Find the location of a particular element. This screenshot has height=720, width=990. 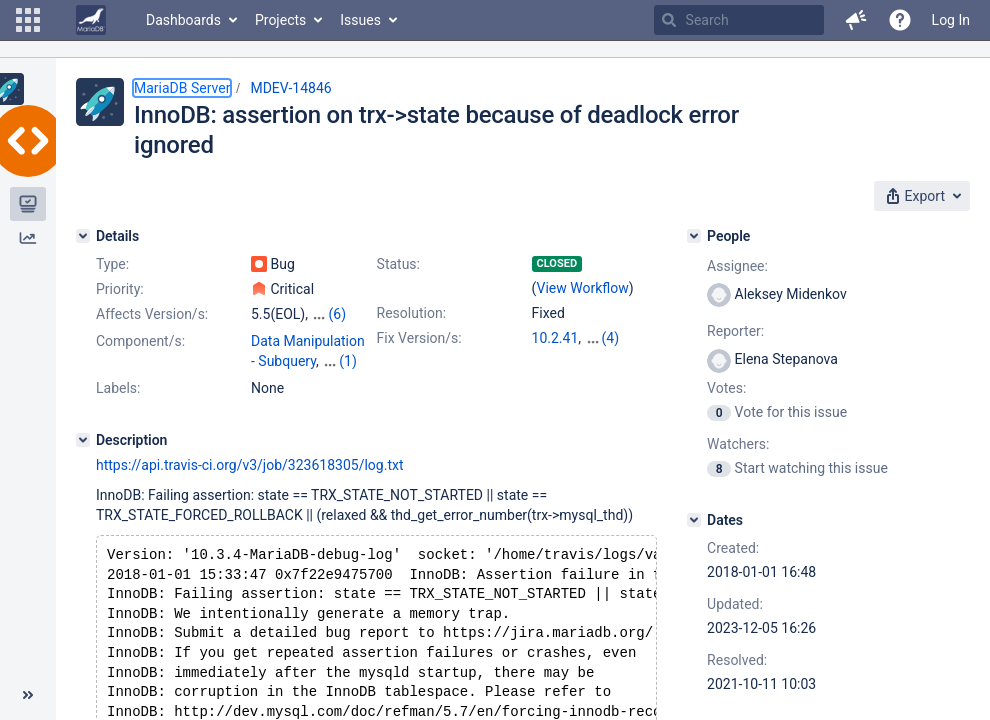

Reporter: is located at coordinates (735, 331).